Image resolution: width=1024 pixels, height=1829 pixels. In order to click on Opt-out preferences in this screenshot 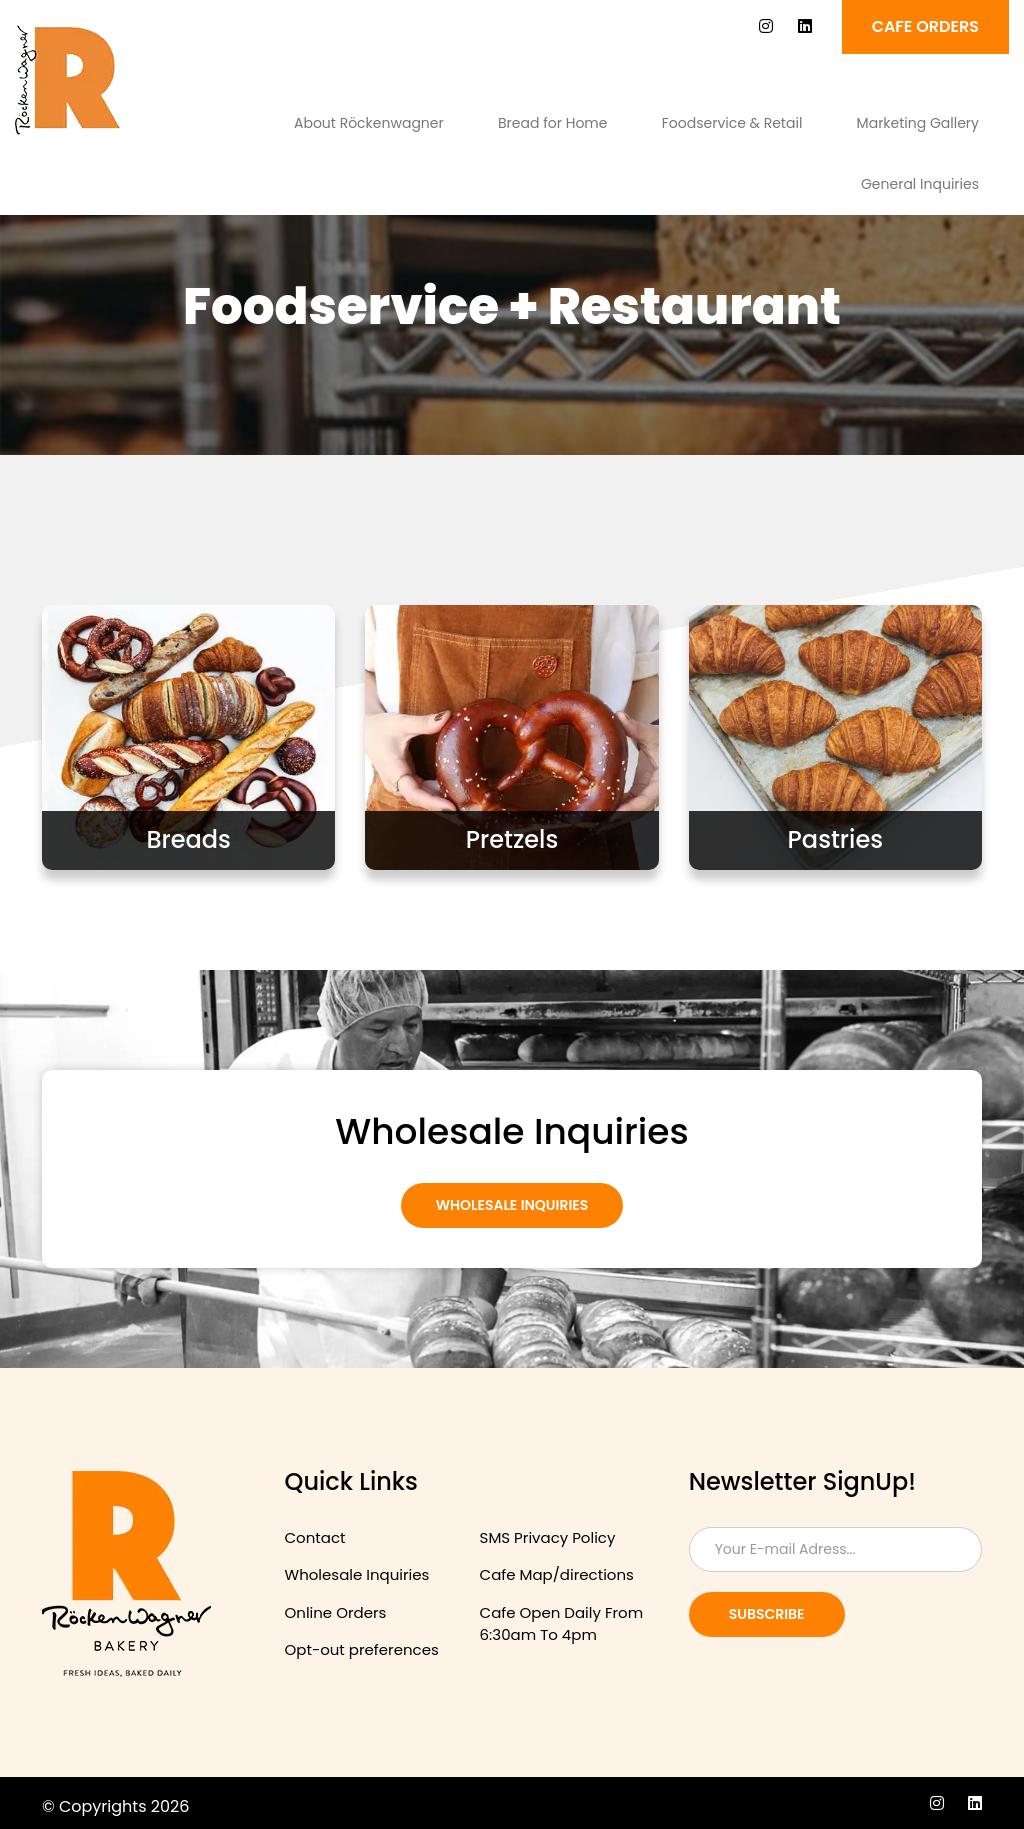, I will do `click(362, 1649)`.